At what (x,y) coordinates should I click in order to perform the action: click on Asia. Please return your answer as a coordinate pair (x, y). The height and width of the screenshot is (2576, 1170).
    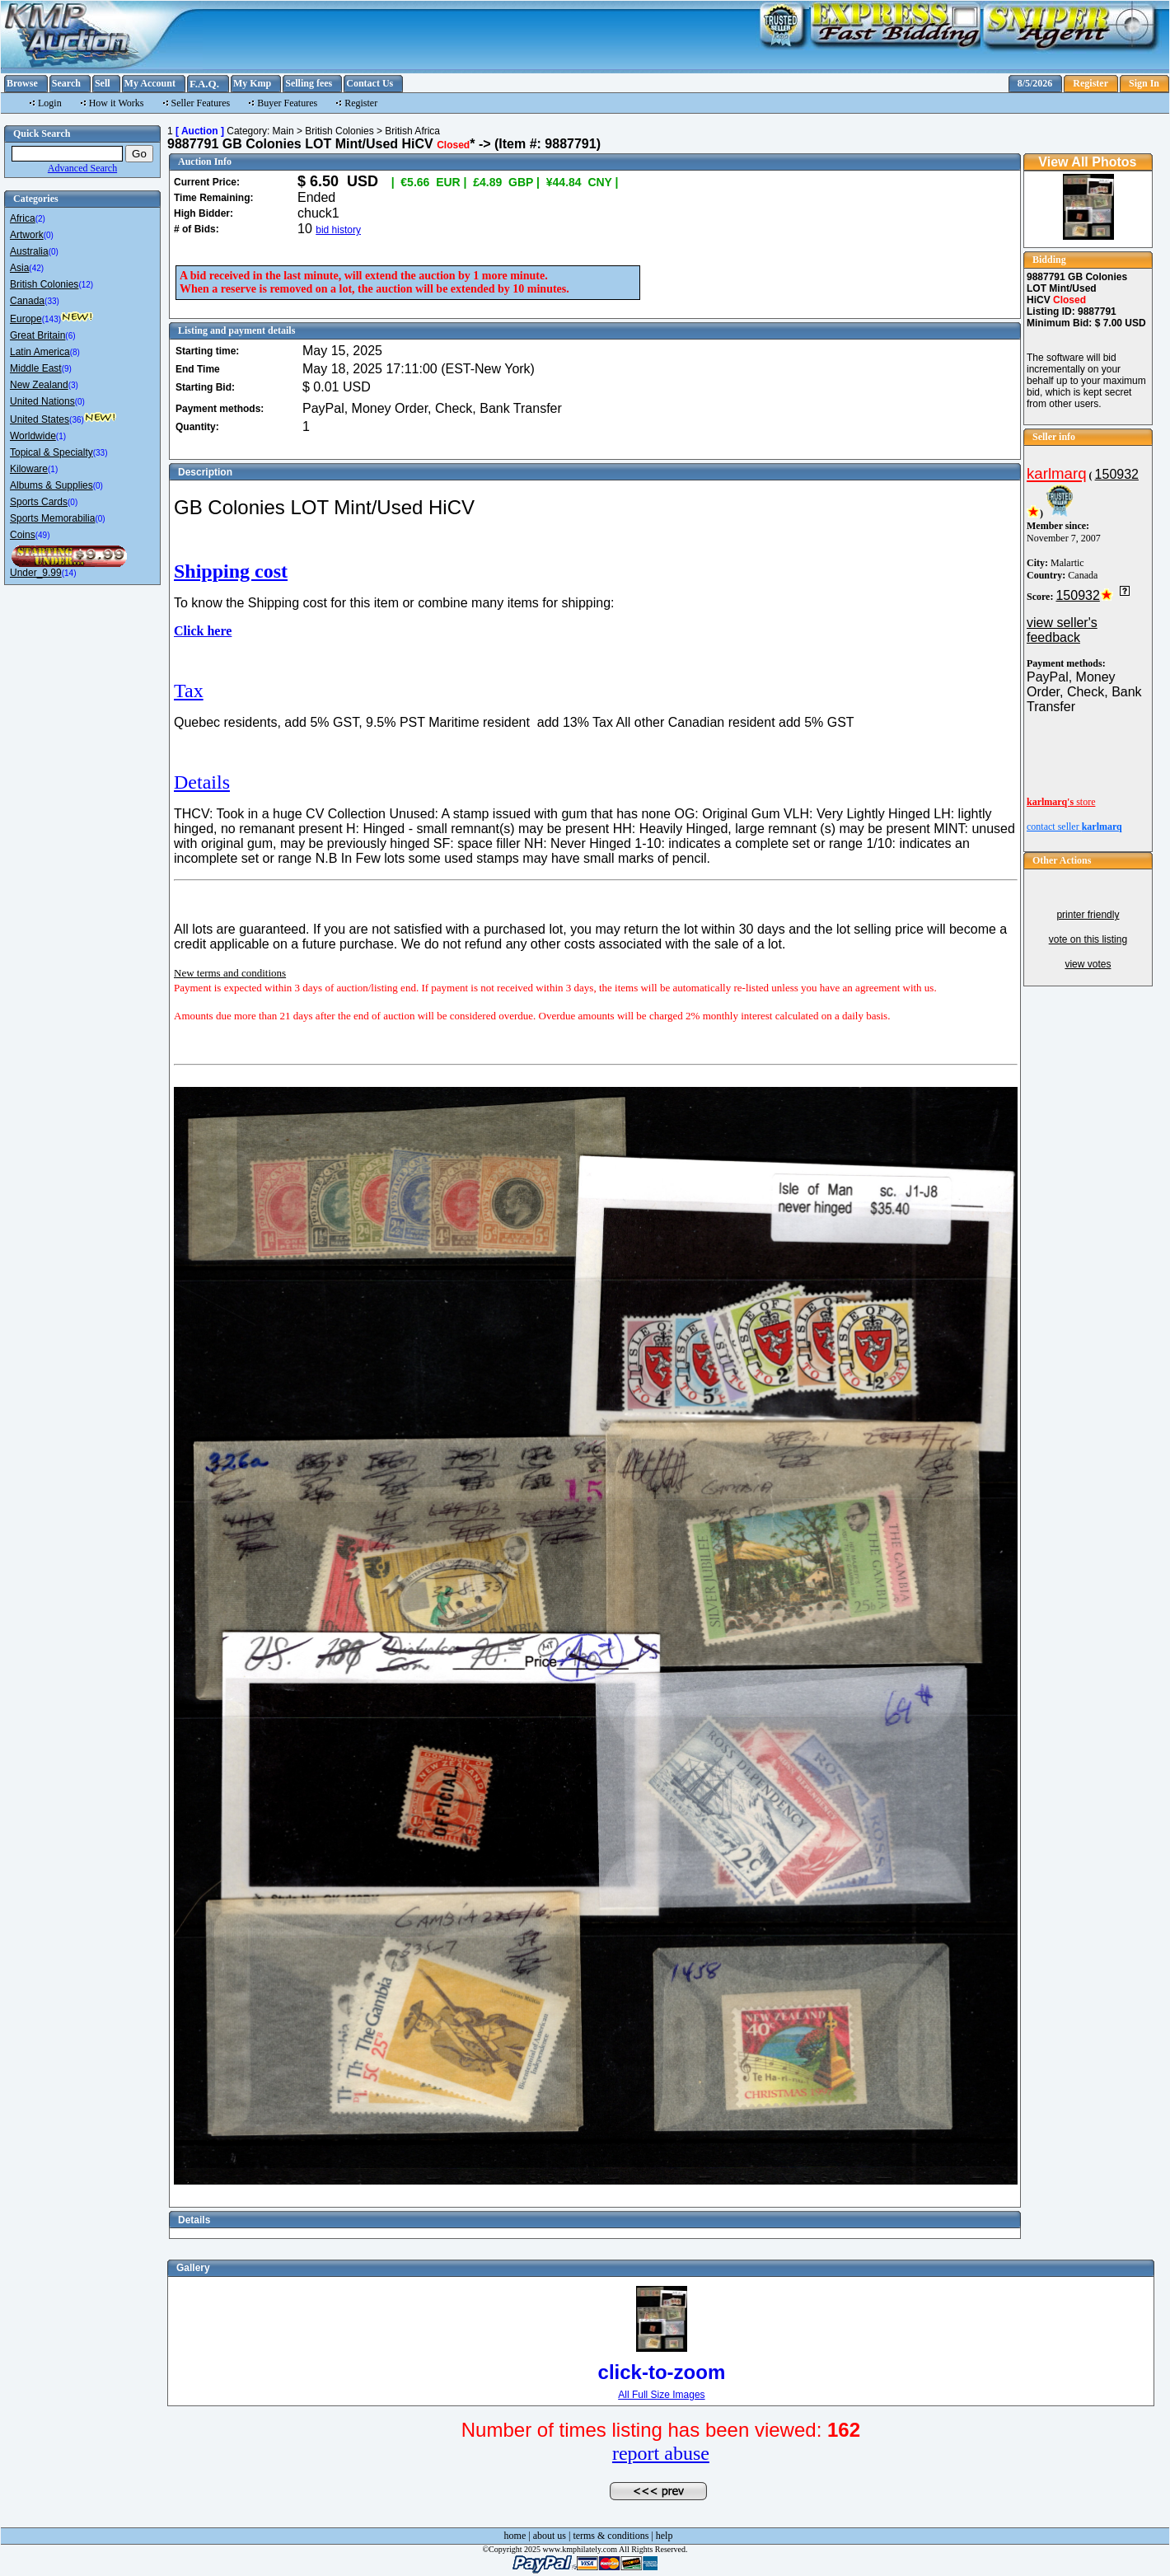
    Looking at the image, I should click on (19, 268).